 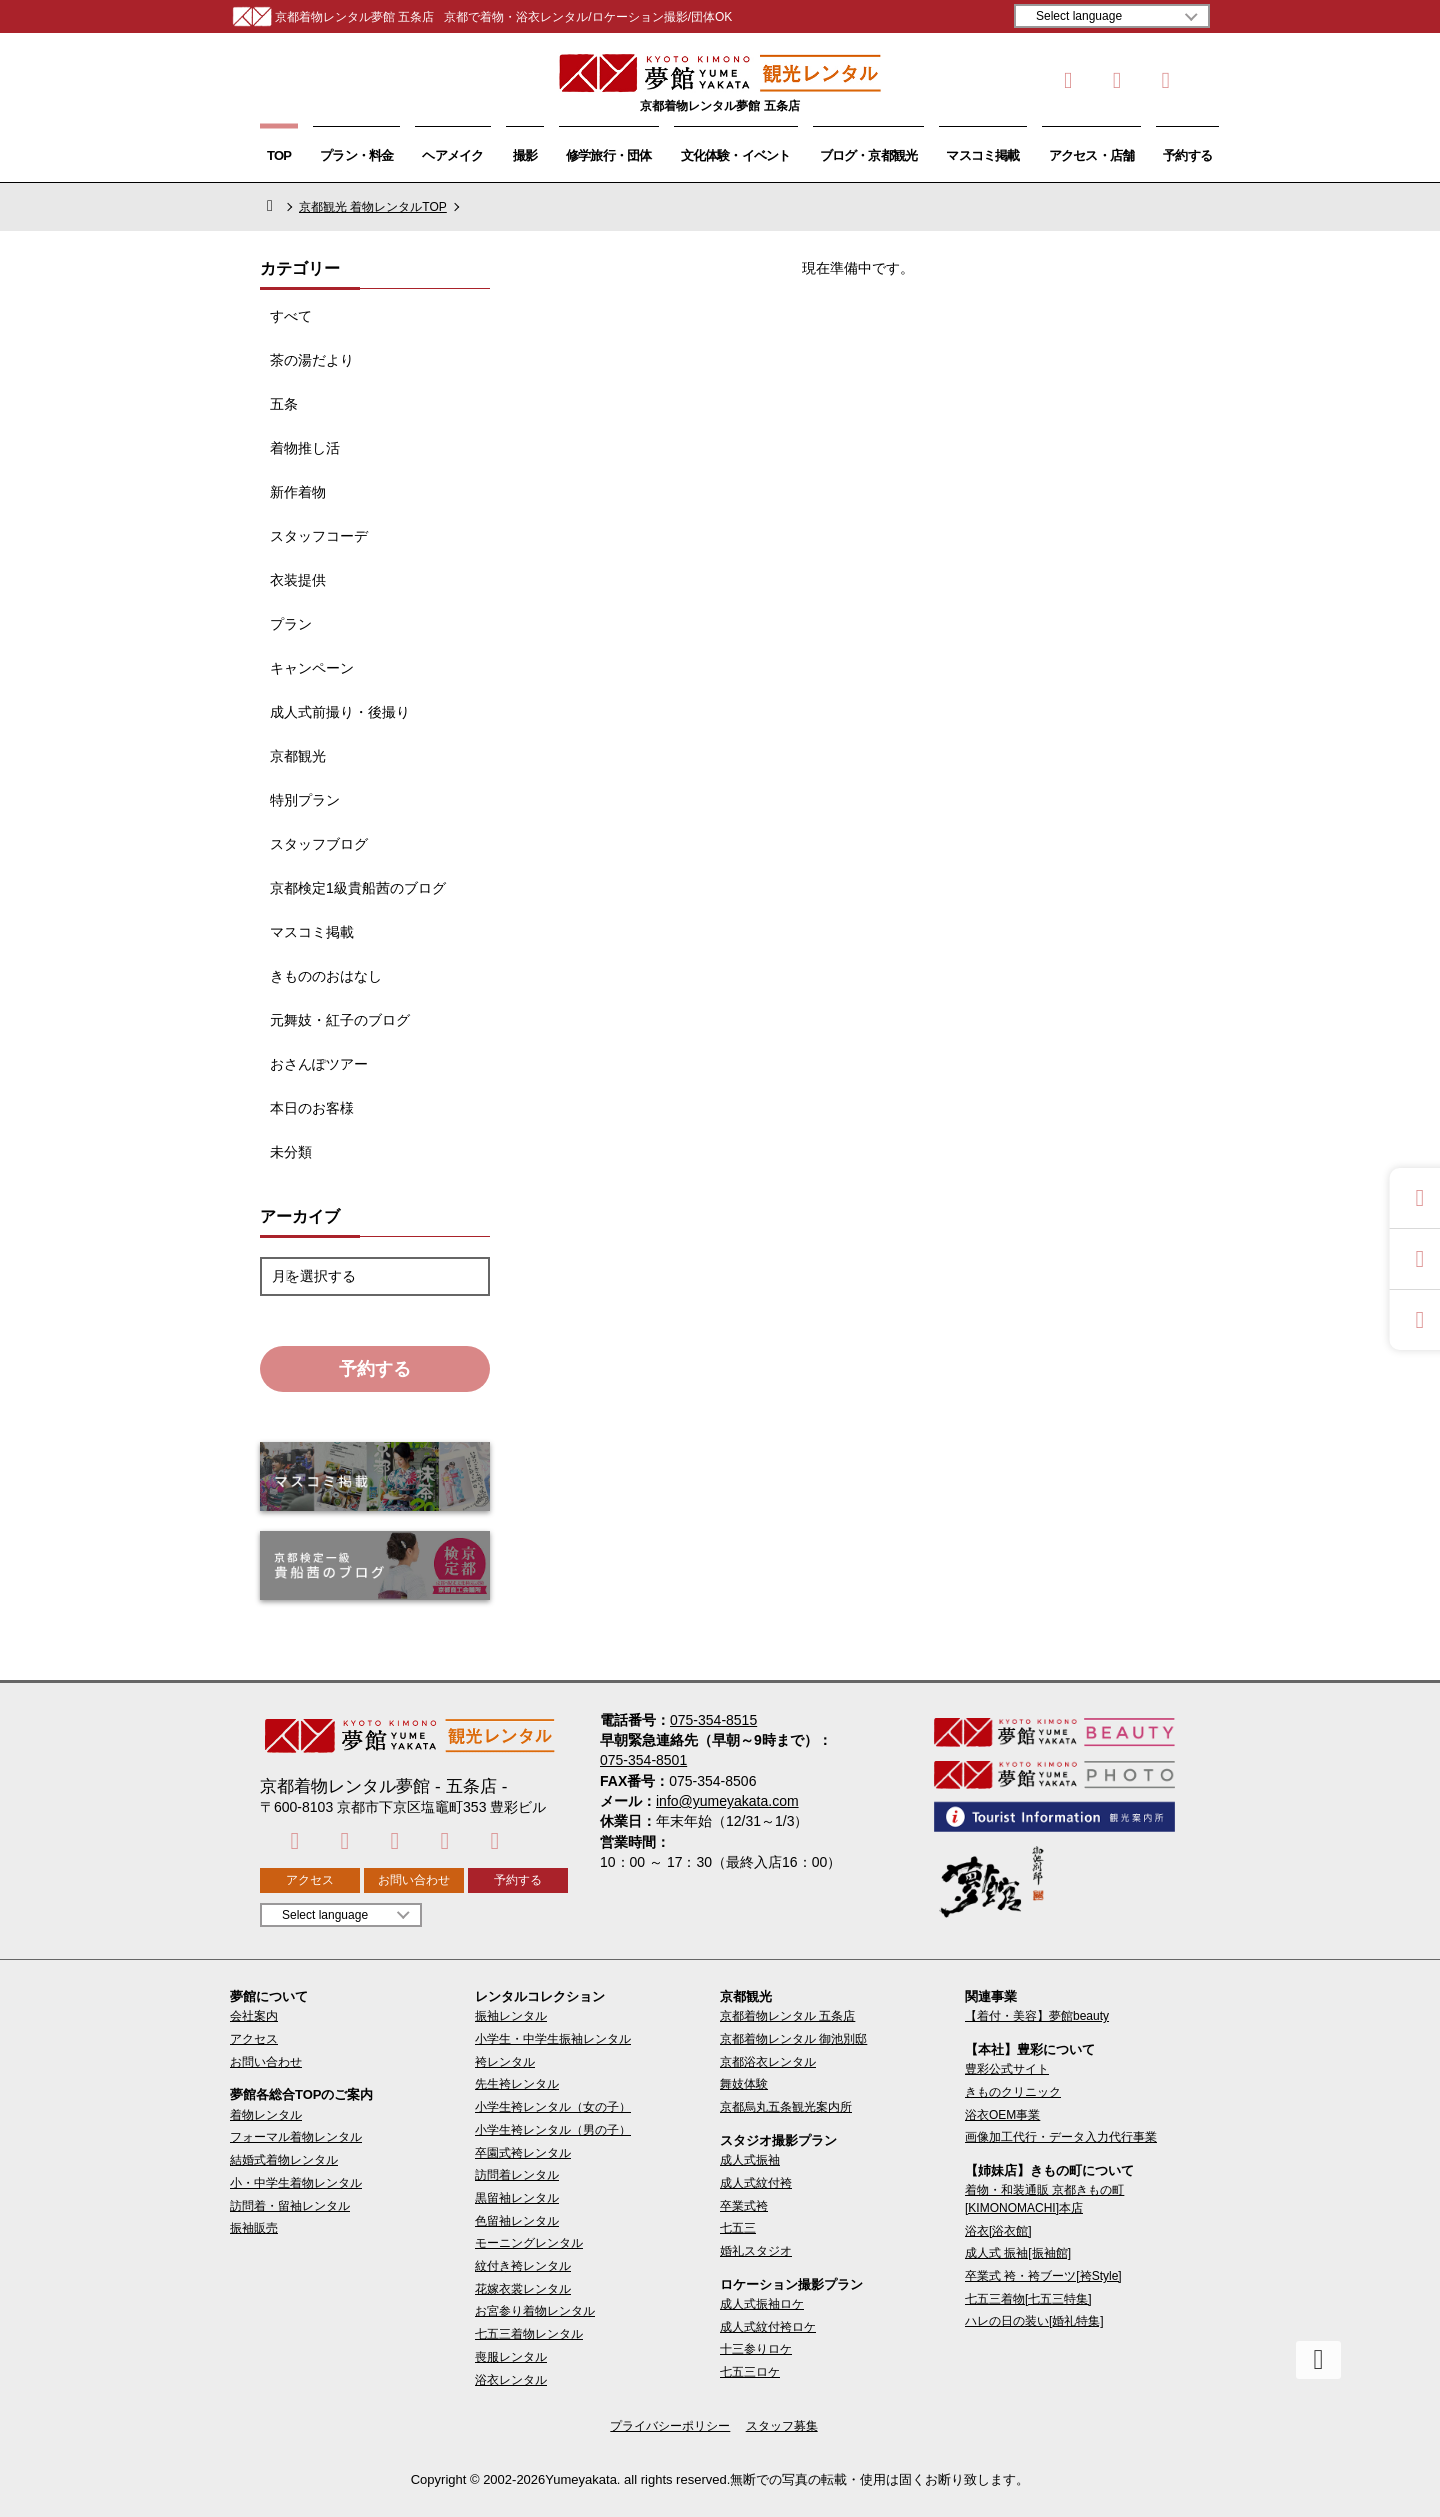 I want to click on 浴衣レンタル, so click(x=511, y=2380).